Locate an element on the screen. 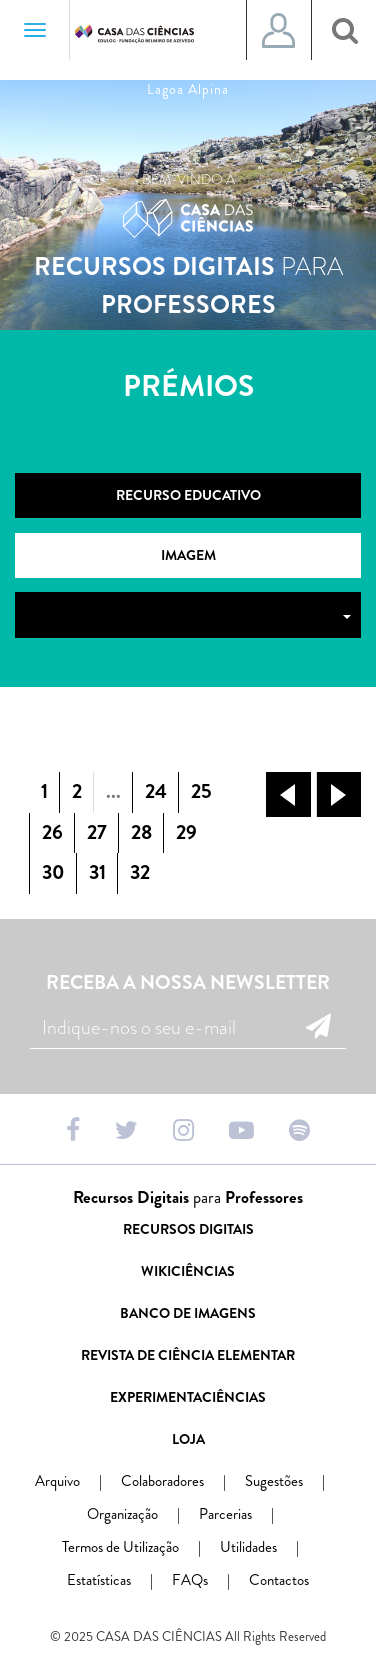 Image resolution: width=376 pixels, height=1661 pixels. 28 is located at coordinates (141, 832).